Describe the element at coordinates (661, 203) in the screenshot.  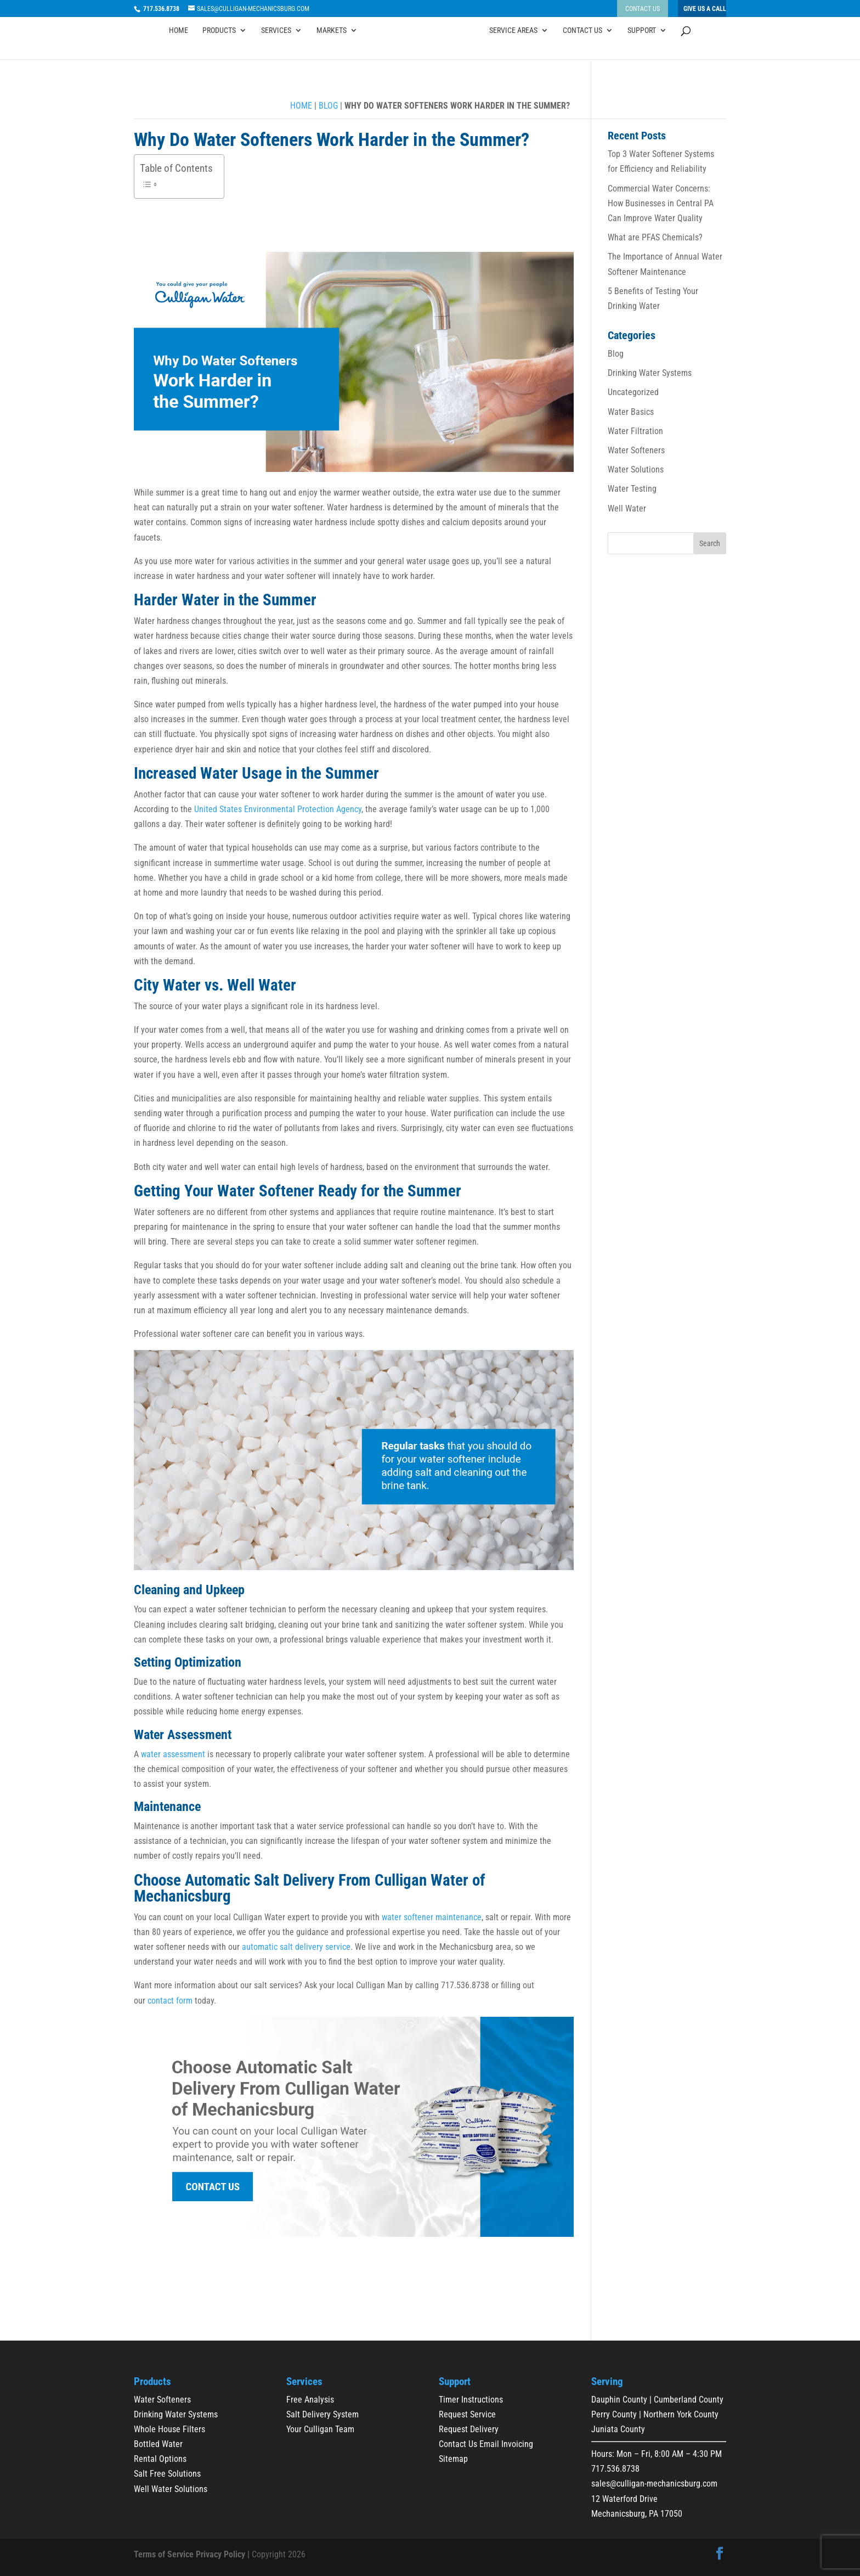
I see `Commercial Water Concerns: How Businesses in Central PA Can Improve Water Quality` at that location.